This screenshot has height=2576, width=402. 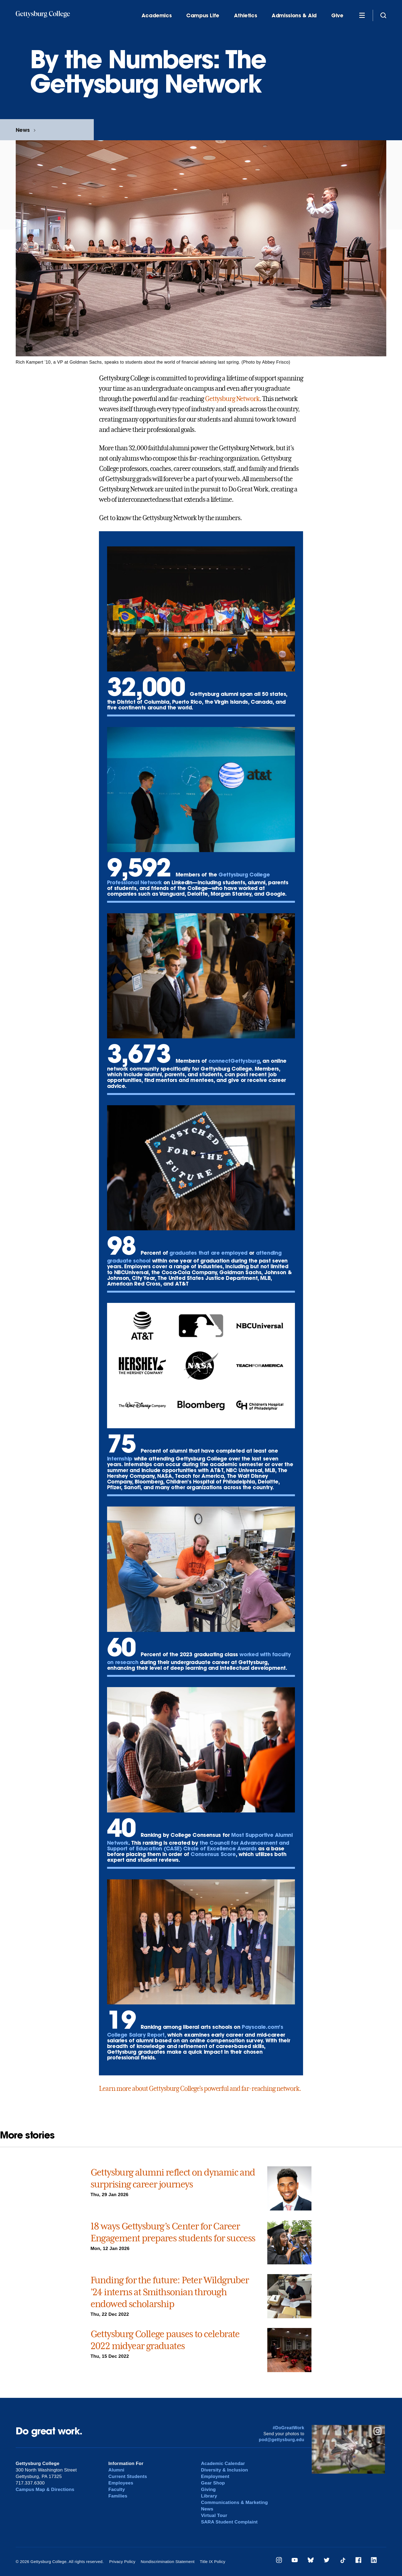 I want to click on Campus Map & Directions, so click(x=45, y=2489).